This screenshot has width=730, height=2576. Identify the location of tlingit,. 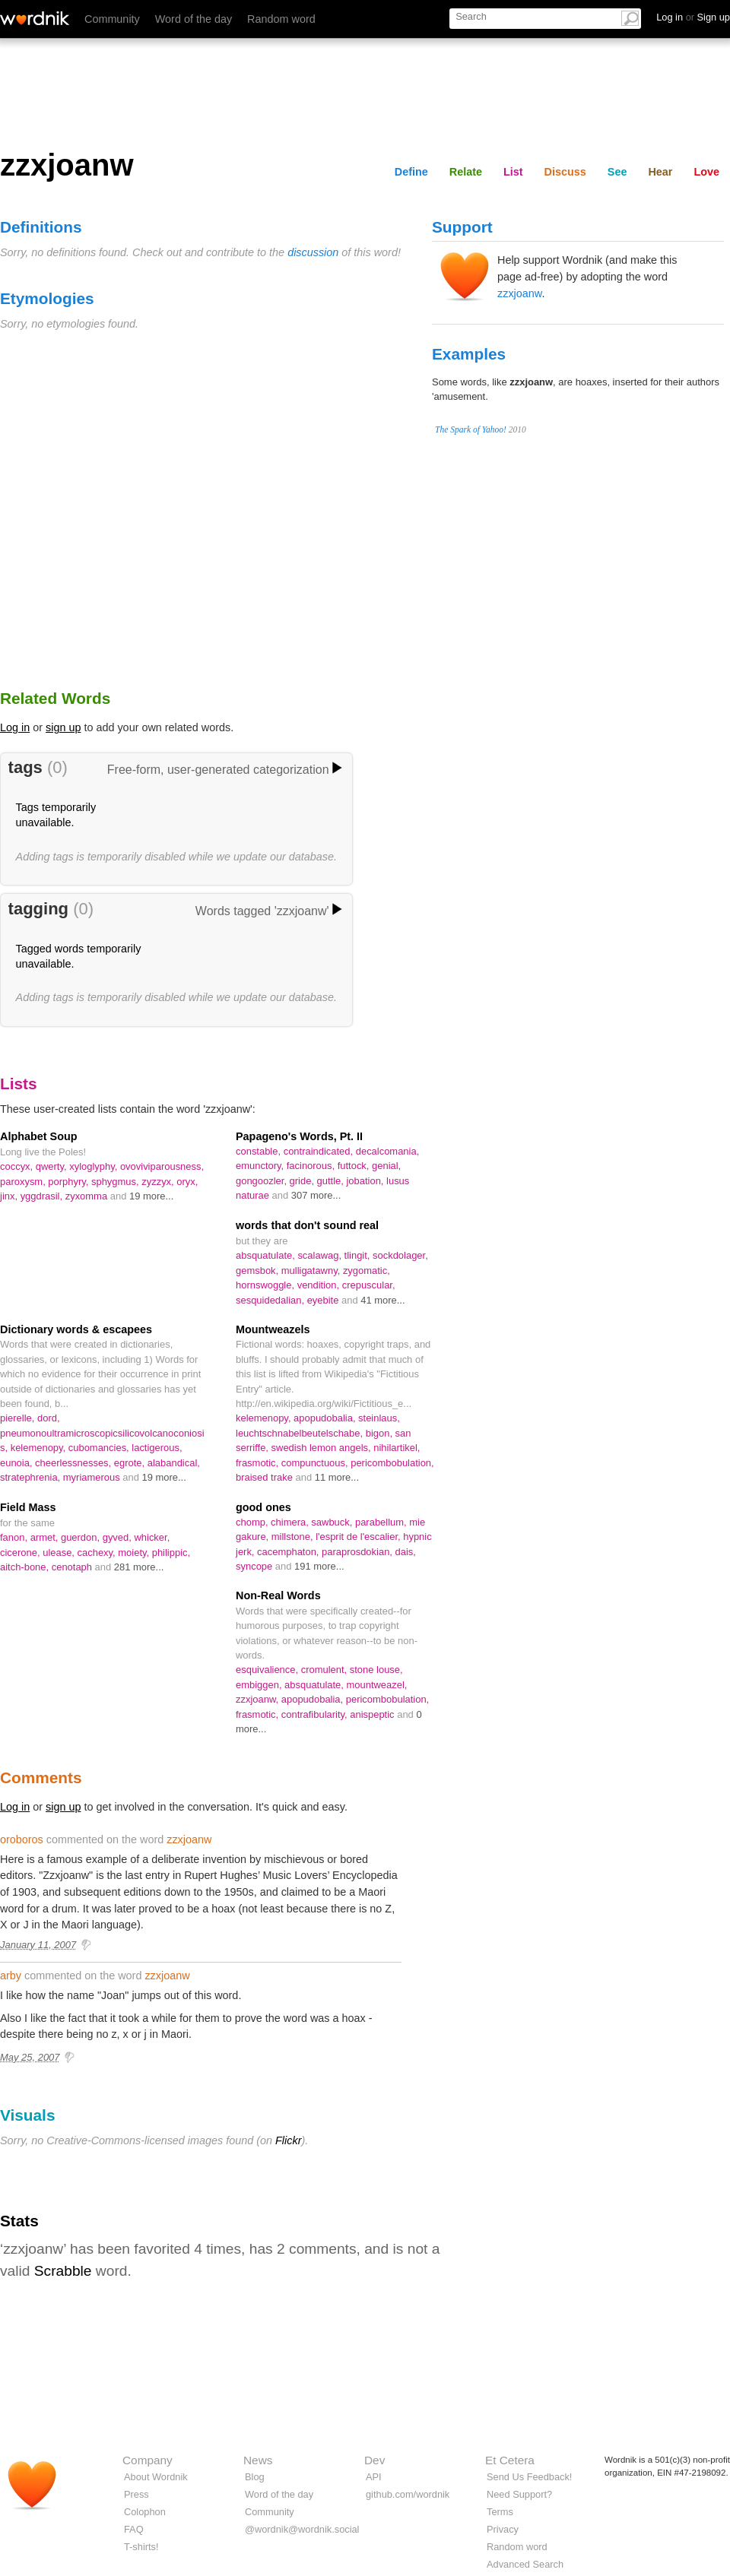
(358, 1255).